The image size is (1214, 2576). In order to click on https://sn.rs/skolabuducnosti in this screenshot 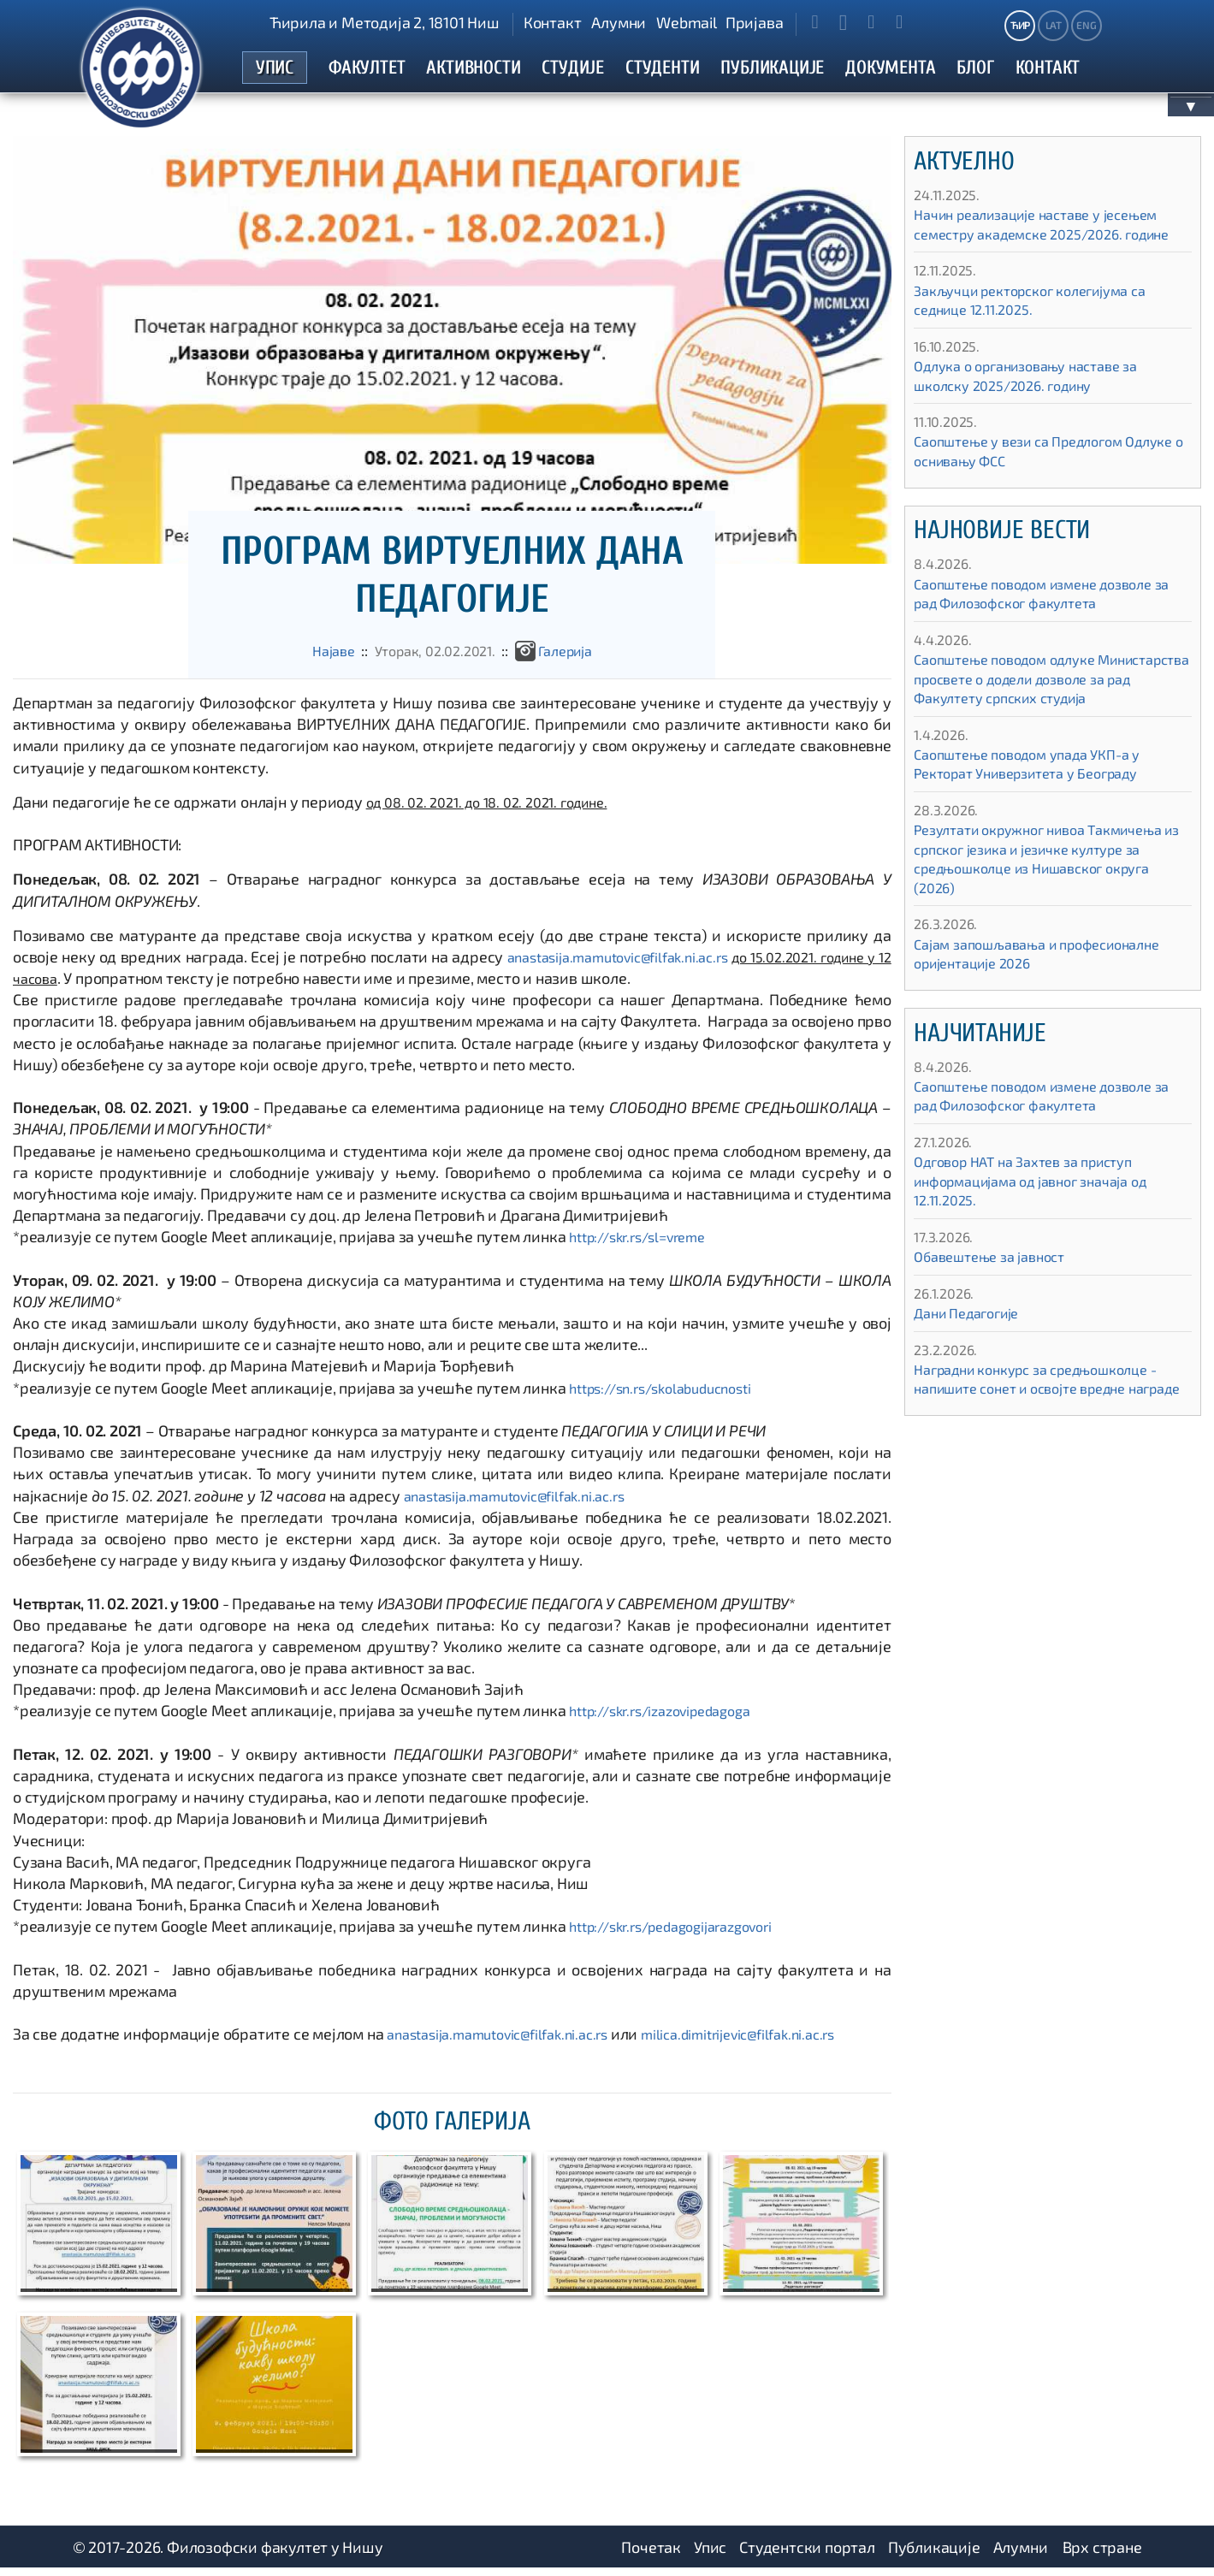, I will do `click(669, 1395)`.